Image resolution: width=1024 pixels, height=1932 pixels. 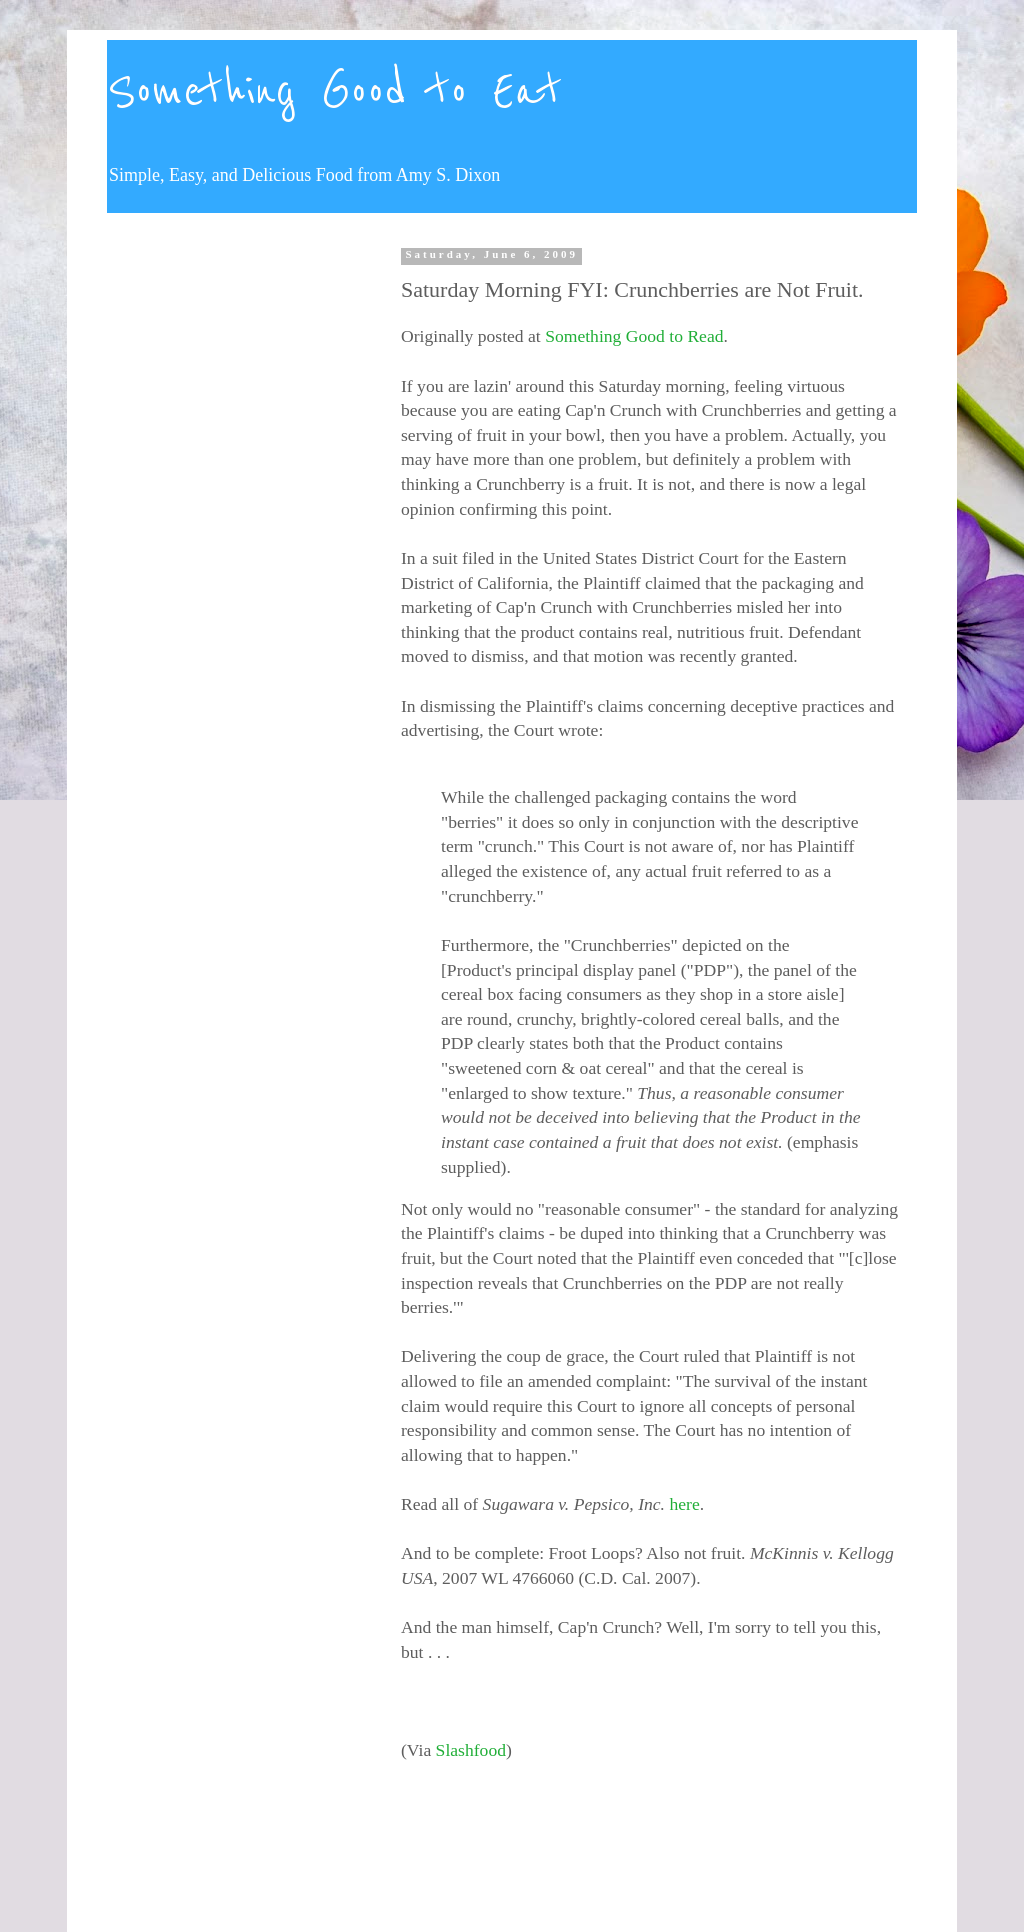 What do you see at coordinates (334, 92) in the screenshot?
I see `Something Good to Eat` at bounding box center [334, 92].